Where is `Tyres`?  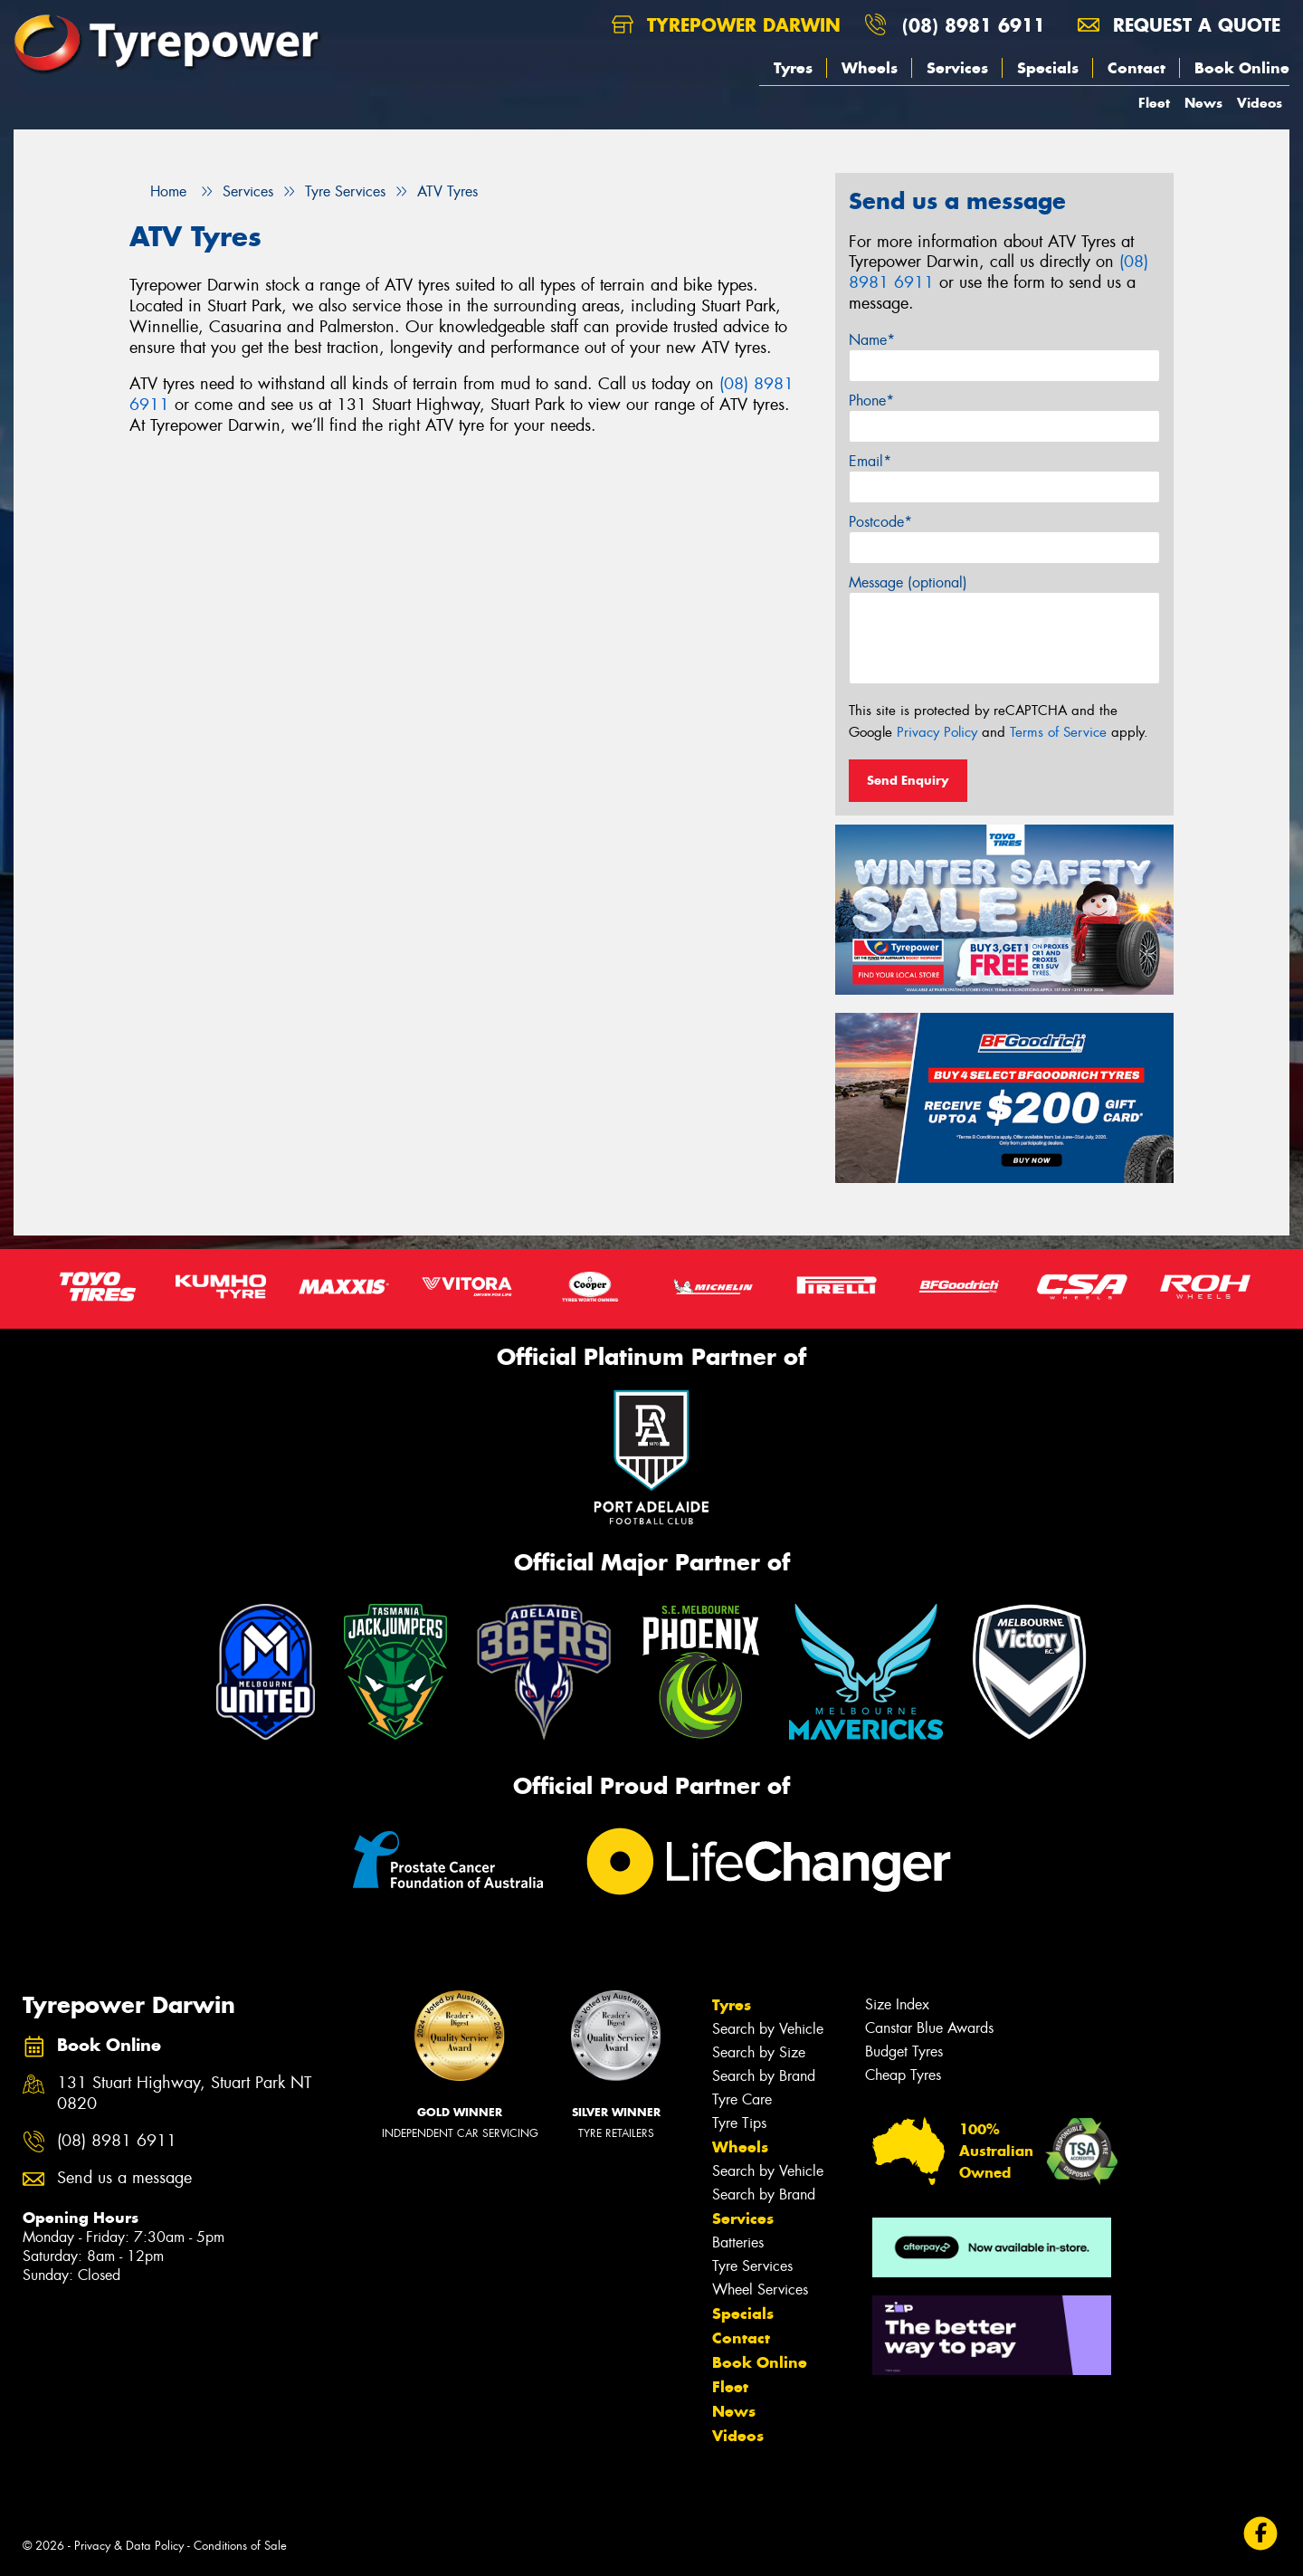
Tyres is located at coordinates (793, 68).